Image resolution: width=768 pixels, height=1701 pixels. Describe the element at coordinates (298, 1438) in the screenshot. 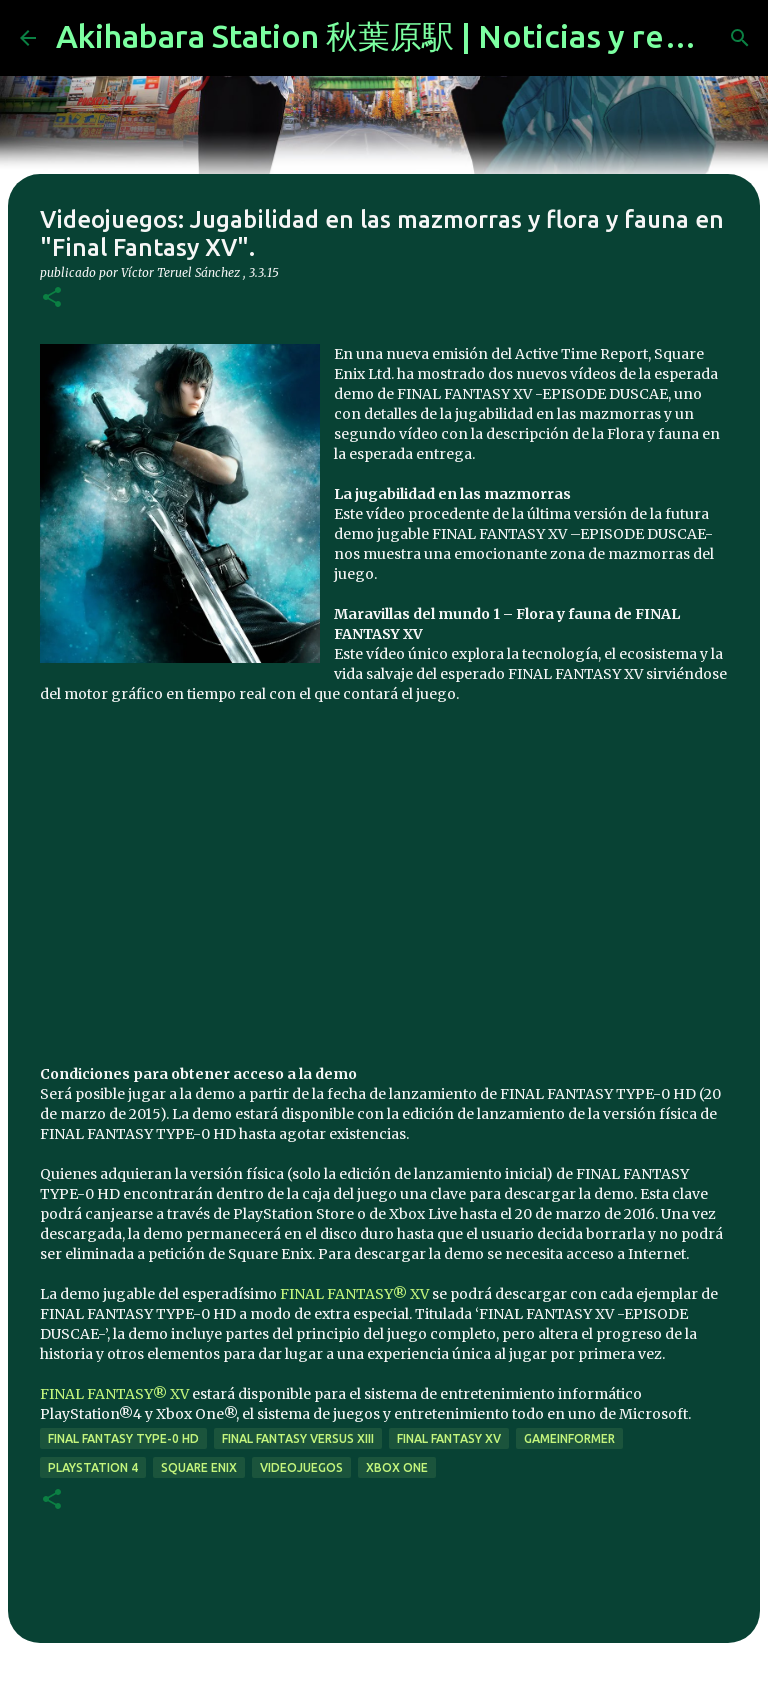

I see `Final Fantasy Versus XIII` at that location.